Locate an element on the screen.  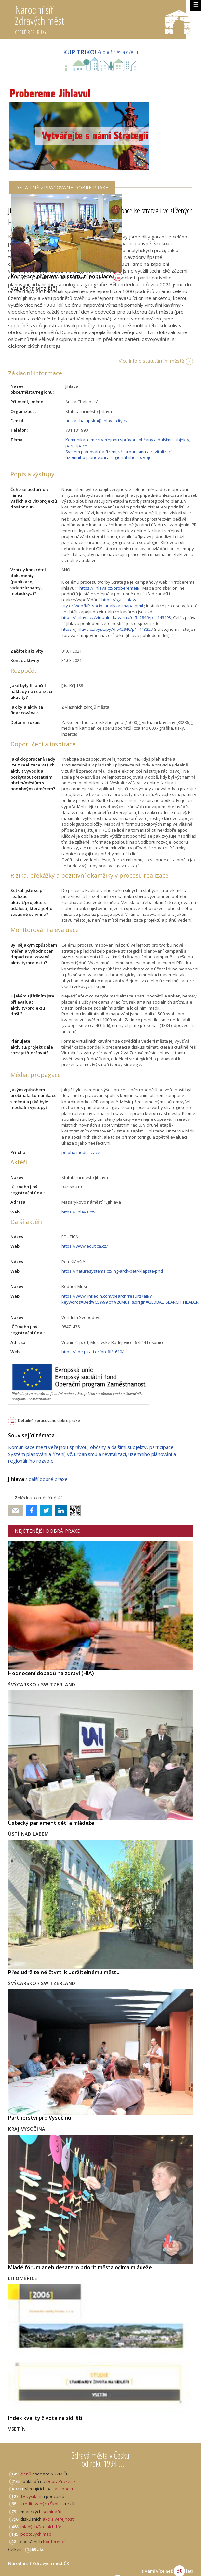
Více info o statutárním městě is located at coordinates (151, 361).